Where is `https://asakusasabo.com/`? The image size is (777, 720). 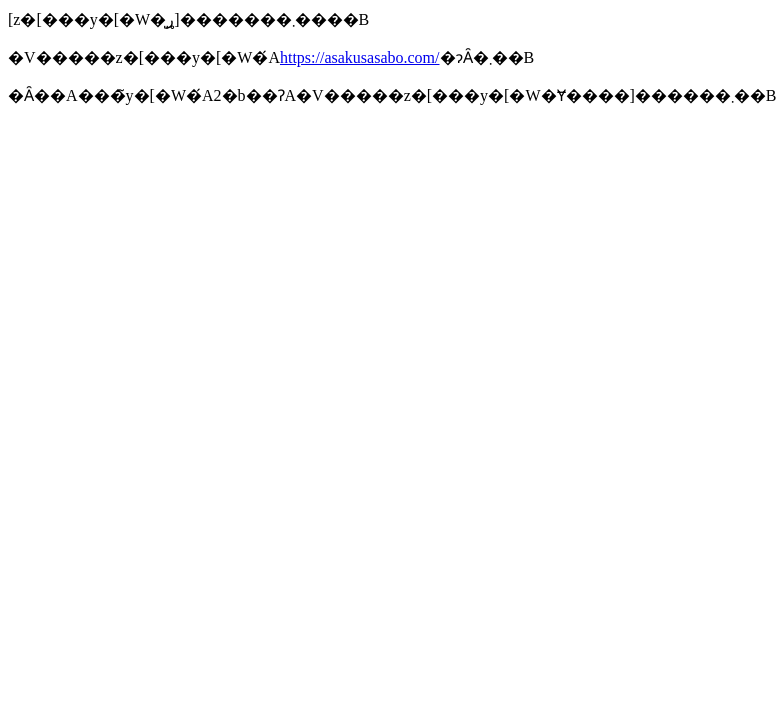
https://asakusasabo.com/ is located at coordinates (360, 57).